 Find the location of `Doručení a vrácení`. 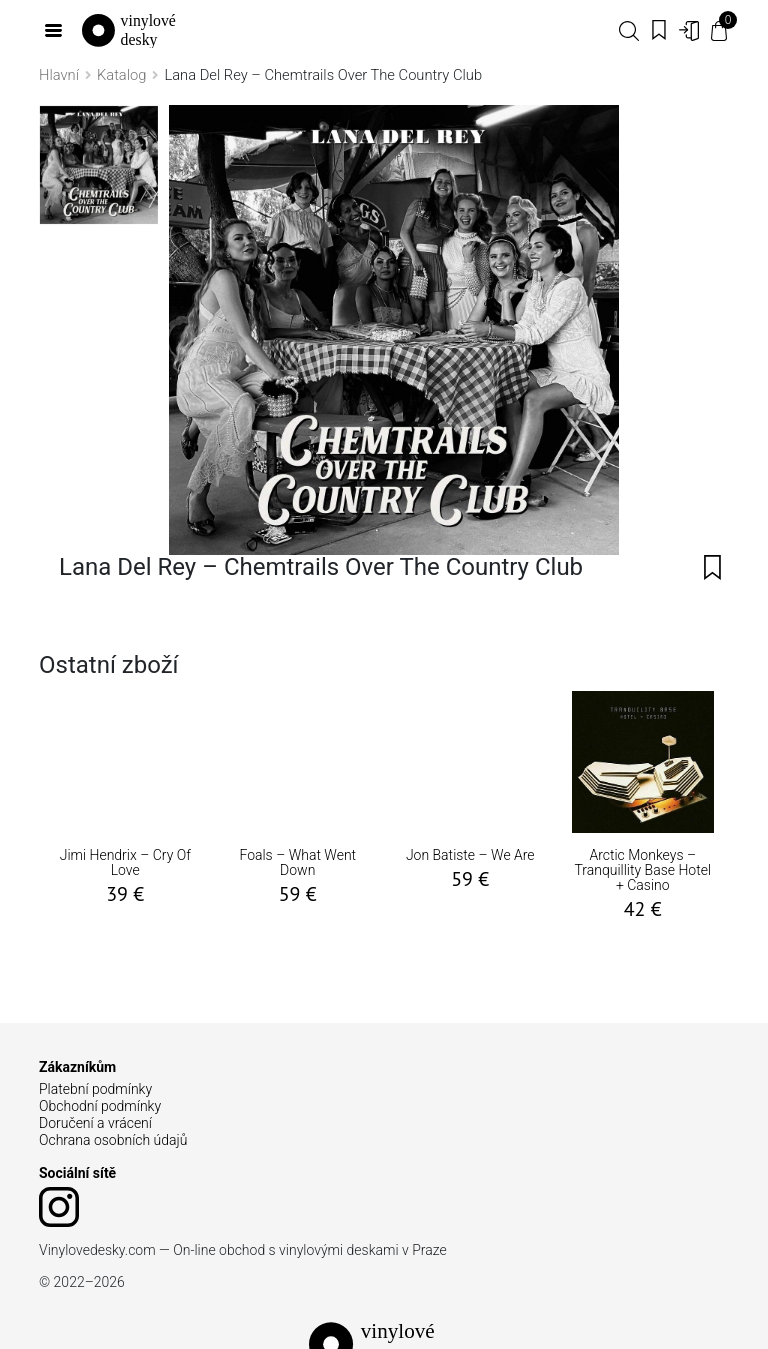

Doručení a vrácení is located at coordinates (95, 1123).